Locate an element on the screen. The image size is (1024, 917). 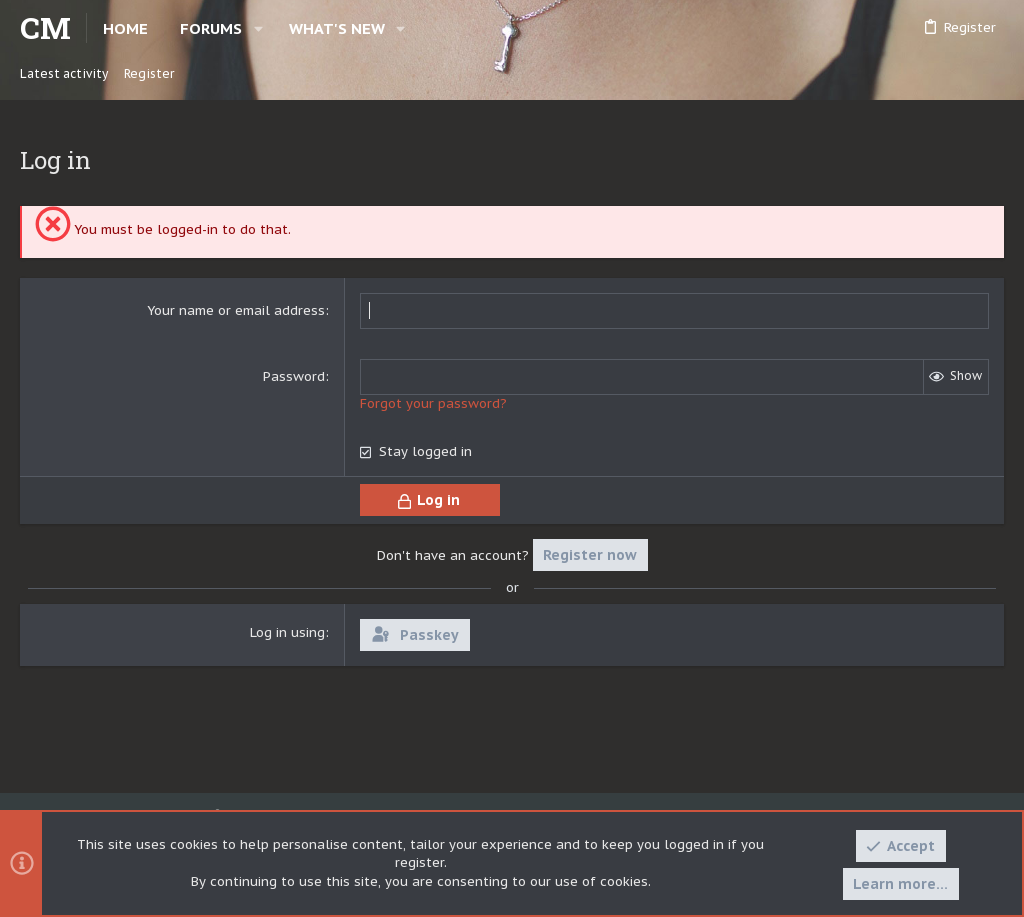
Password is located at coordinates (294, 376).